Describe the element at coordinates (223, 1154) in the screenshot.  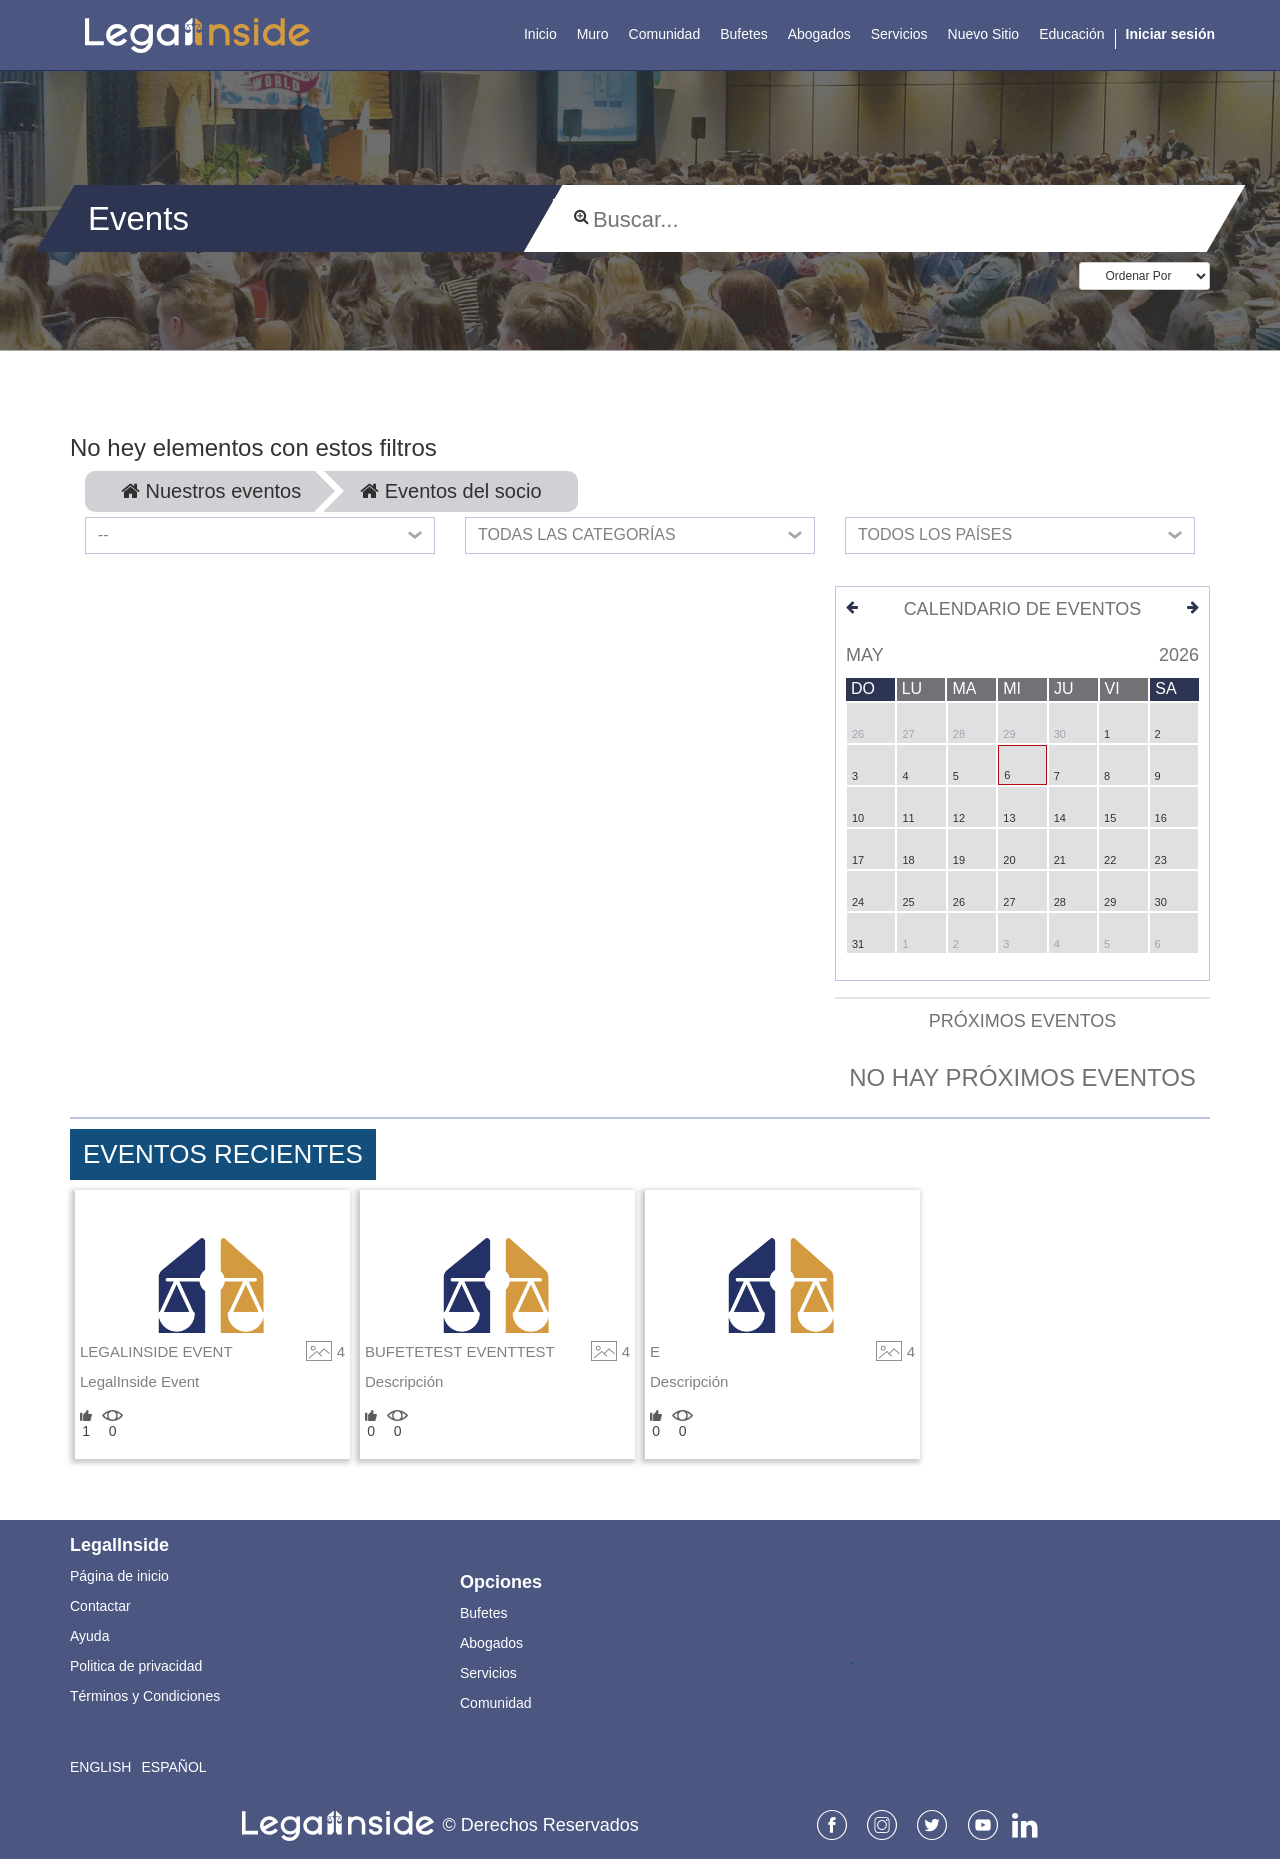
I see `Eventos Recientes` at that location.